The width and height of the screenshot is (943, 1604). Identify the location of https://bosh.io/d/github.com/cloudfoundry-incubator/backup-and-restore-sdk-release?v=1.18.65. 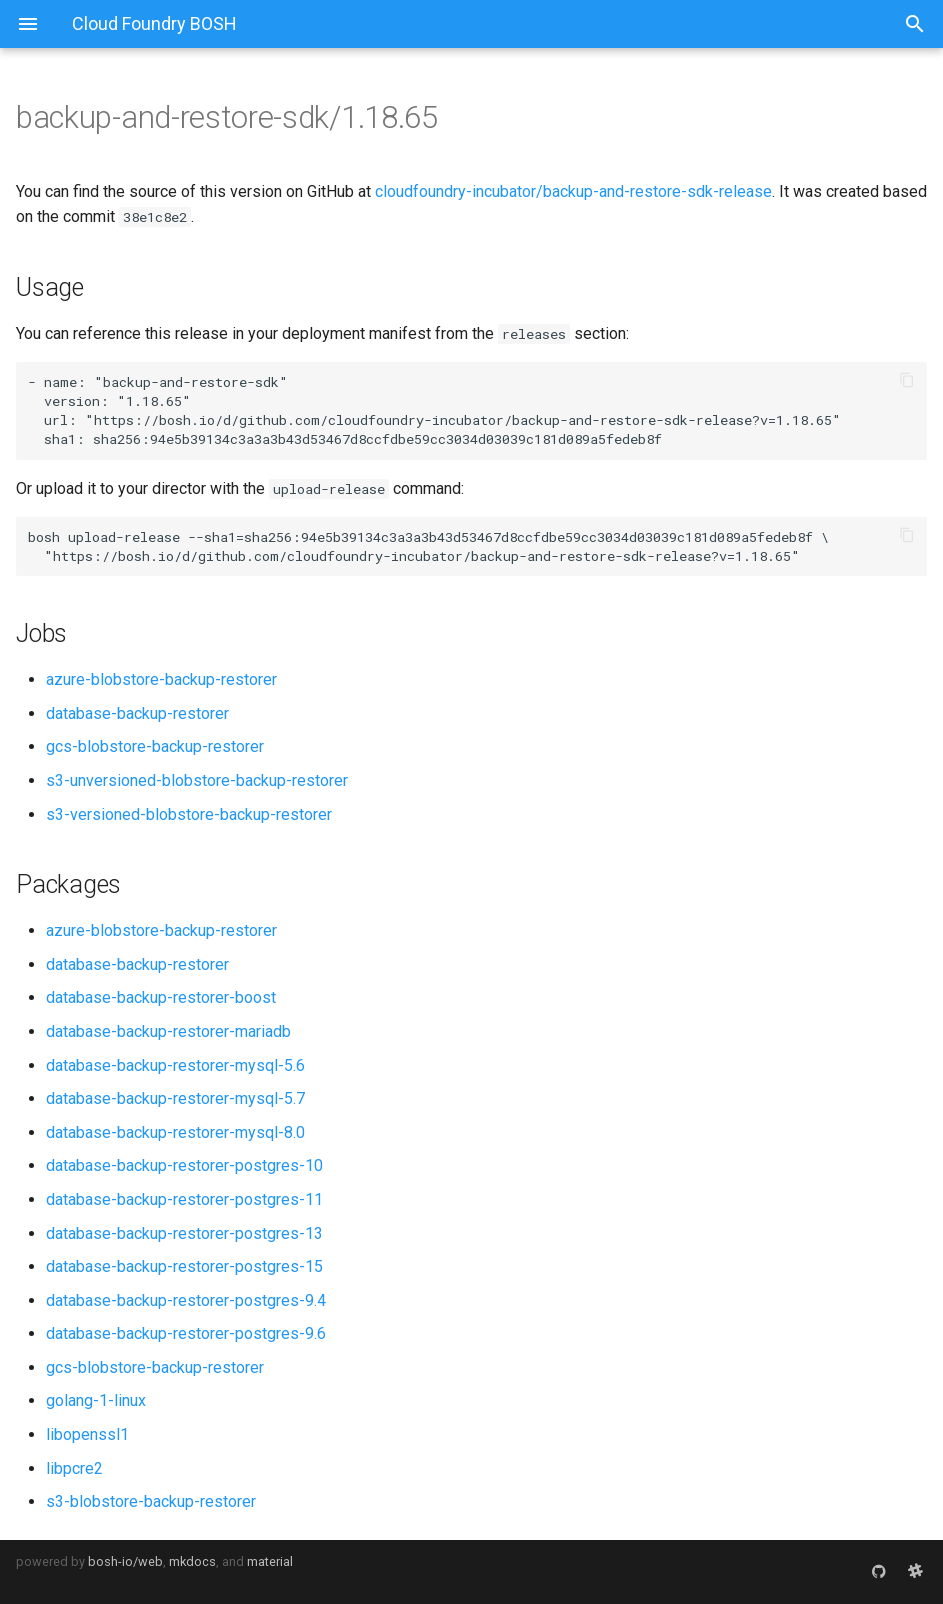
(463, 420).